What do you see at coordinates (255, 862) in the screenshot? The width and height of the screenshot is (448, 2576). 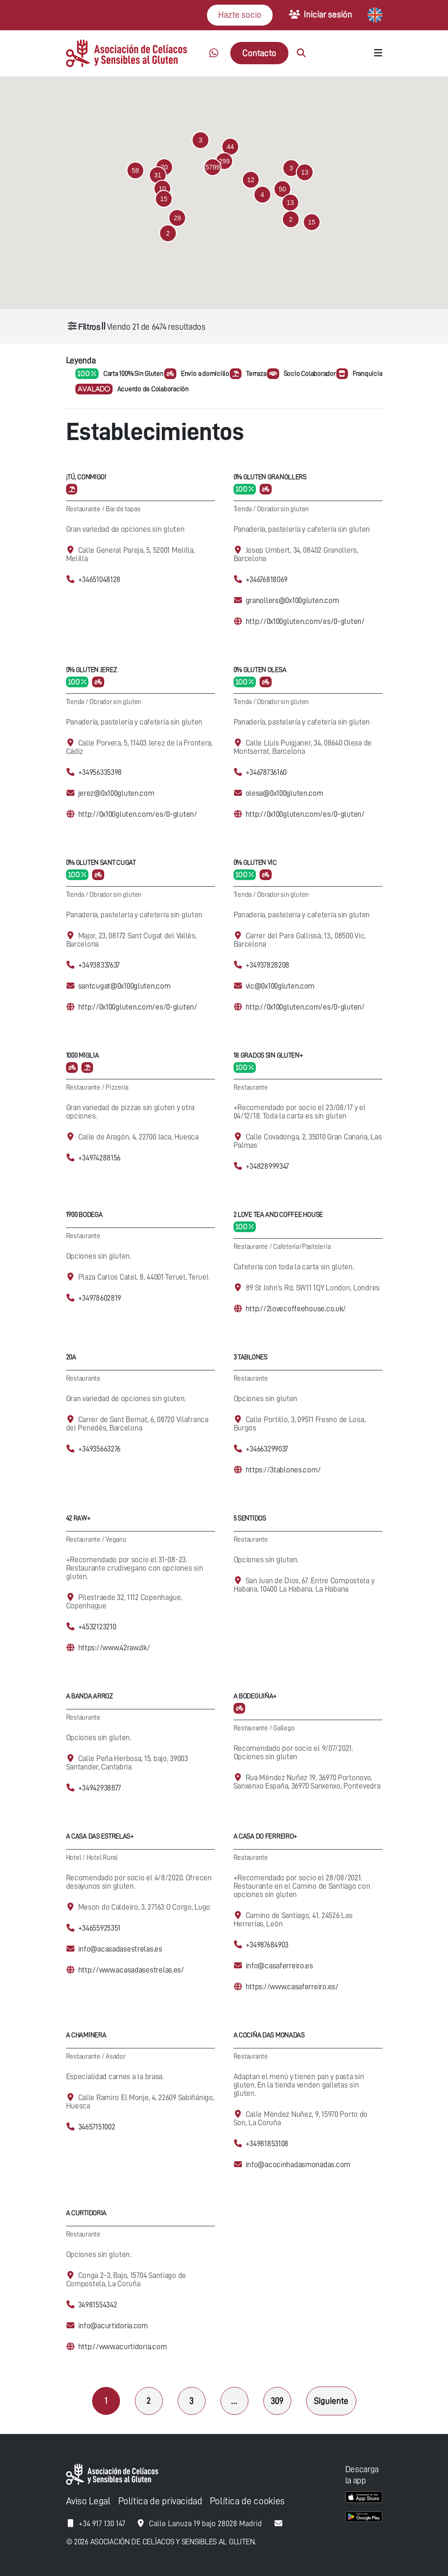 I see `0% Gluten Vic` at bounding box center [255, 862].